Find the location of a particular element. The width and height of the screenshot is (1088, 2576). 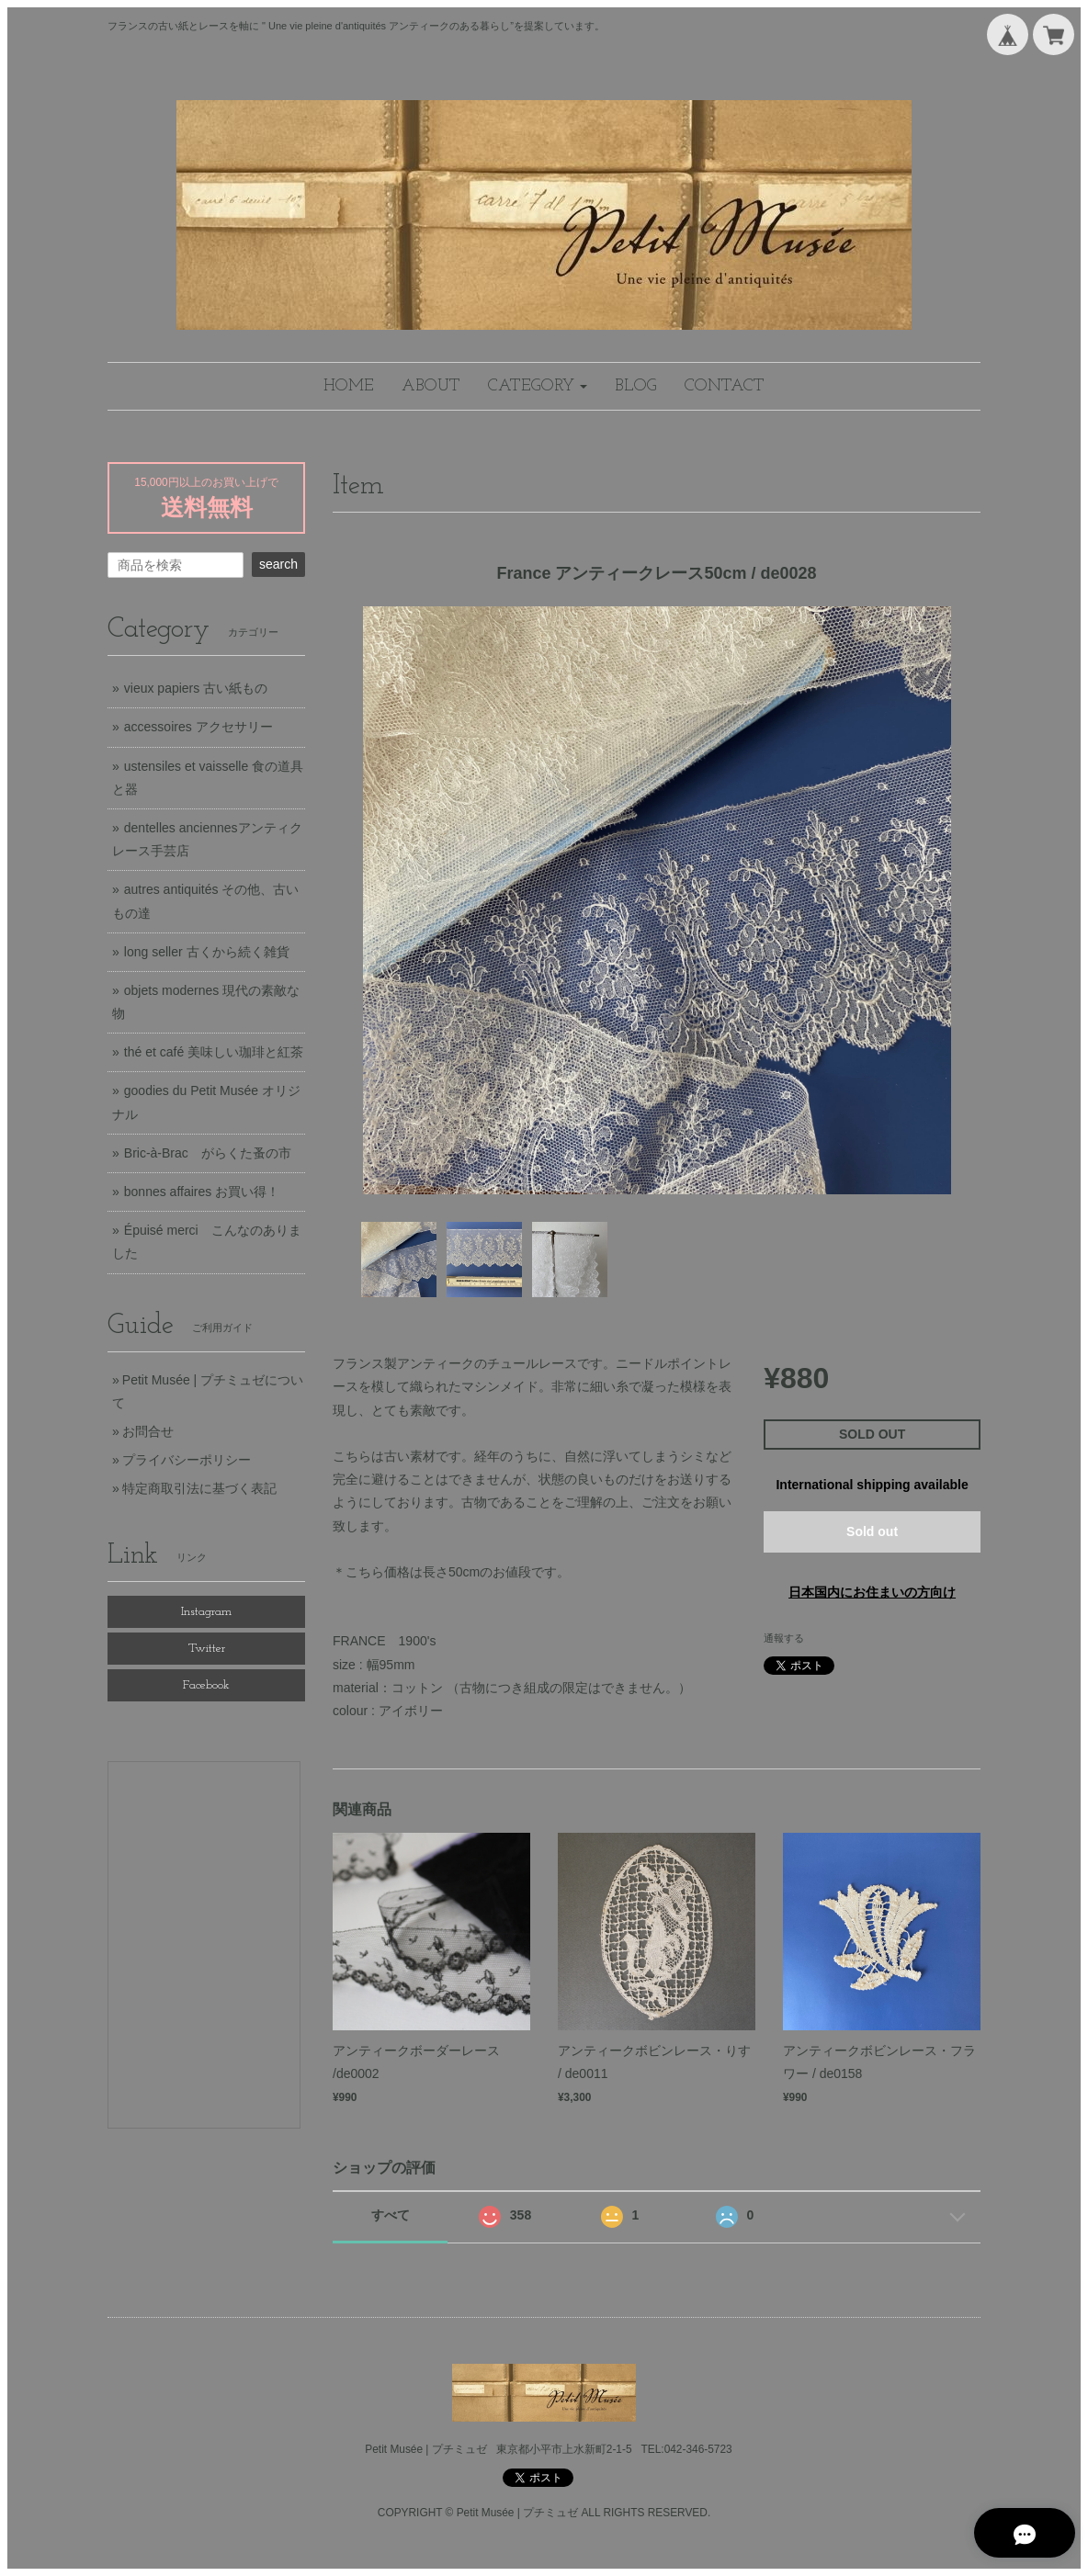

thé et café 美味しい珈琲と紅茶 is located at coordinates (213, 1052).